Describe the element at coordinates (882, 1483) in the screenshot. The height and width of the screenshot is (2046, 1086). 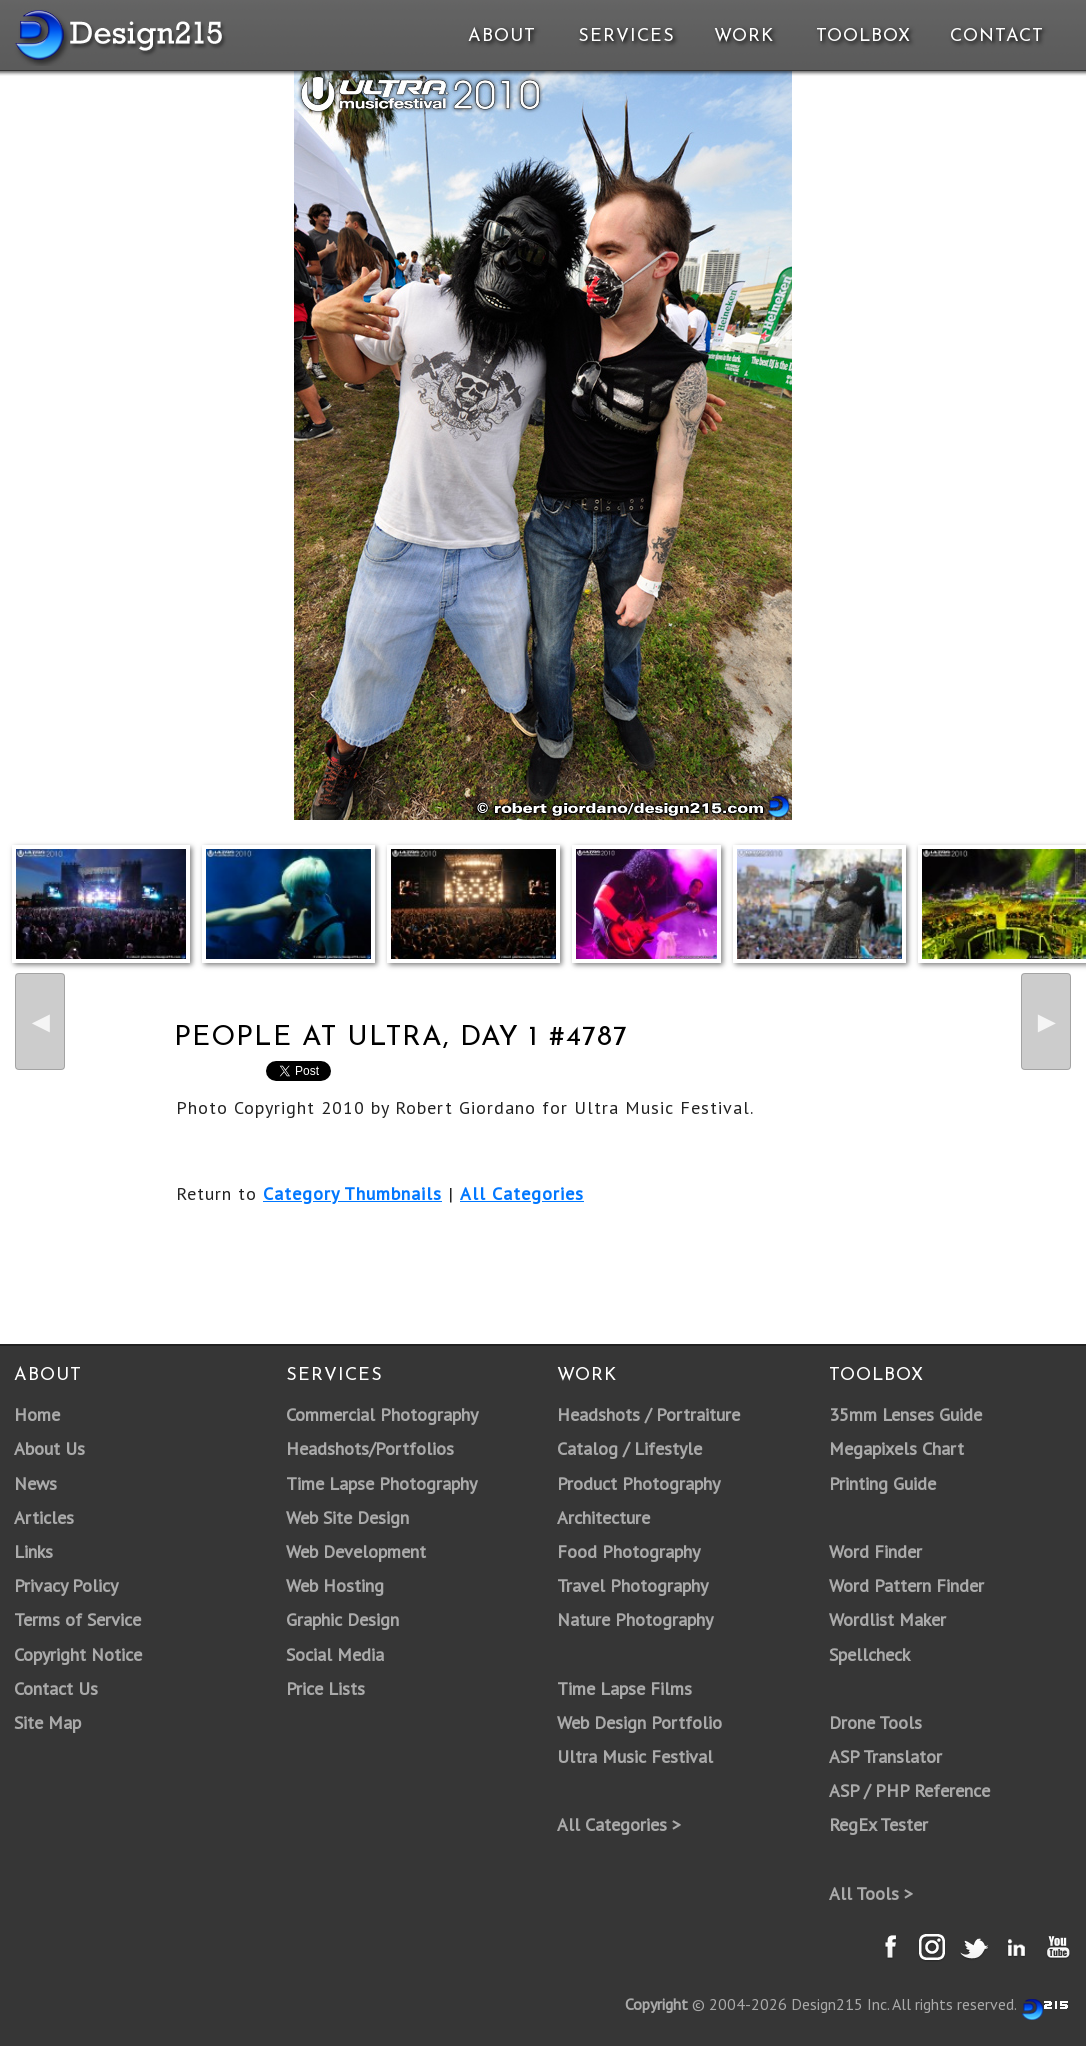
I see `Printing Guide` at that location.